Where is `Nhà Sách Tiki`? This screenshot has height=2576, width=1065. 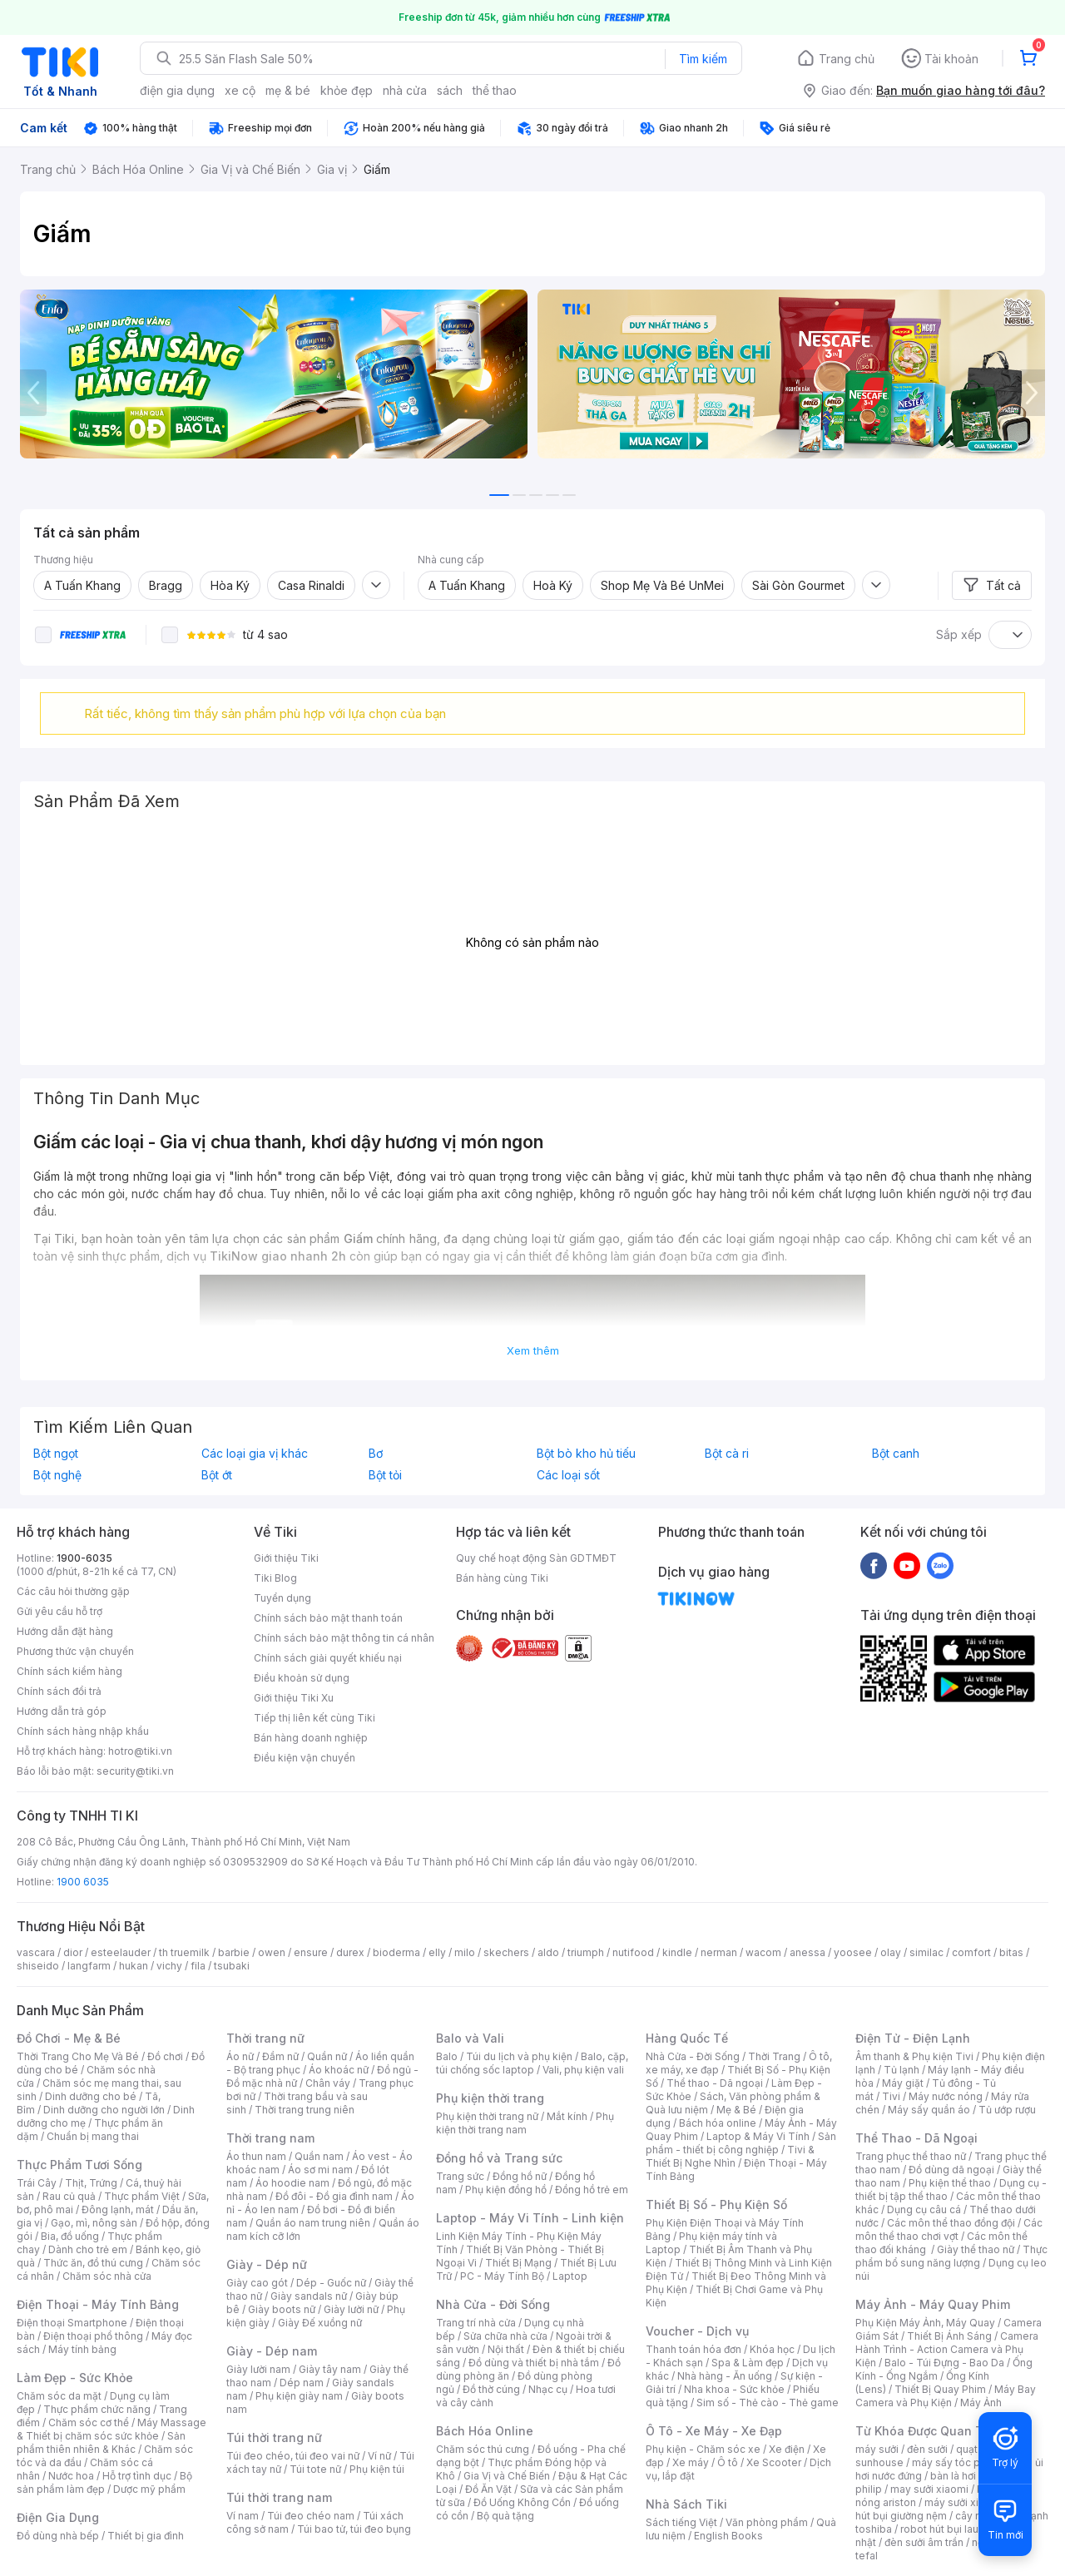
Nhà Sách Tiki is located at coordinates (686, 2504).